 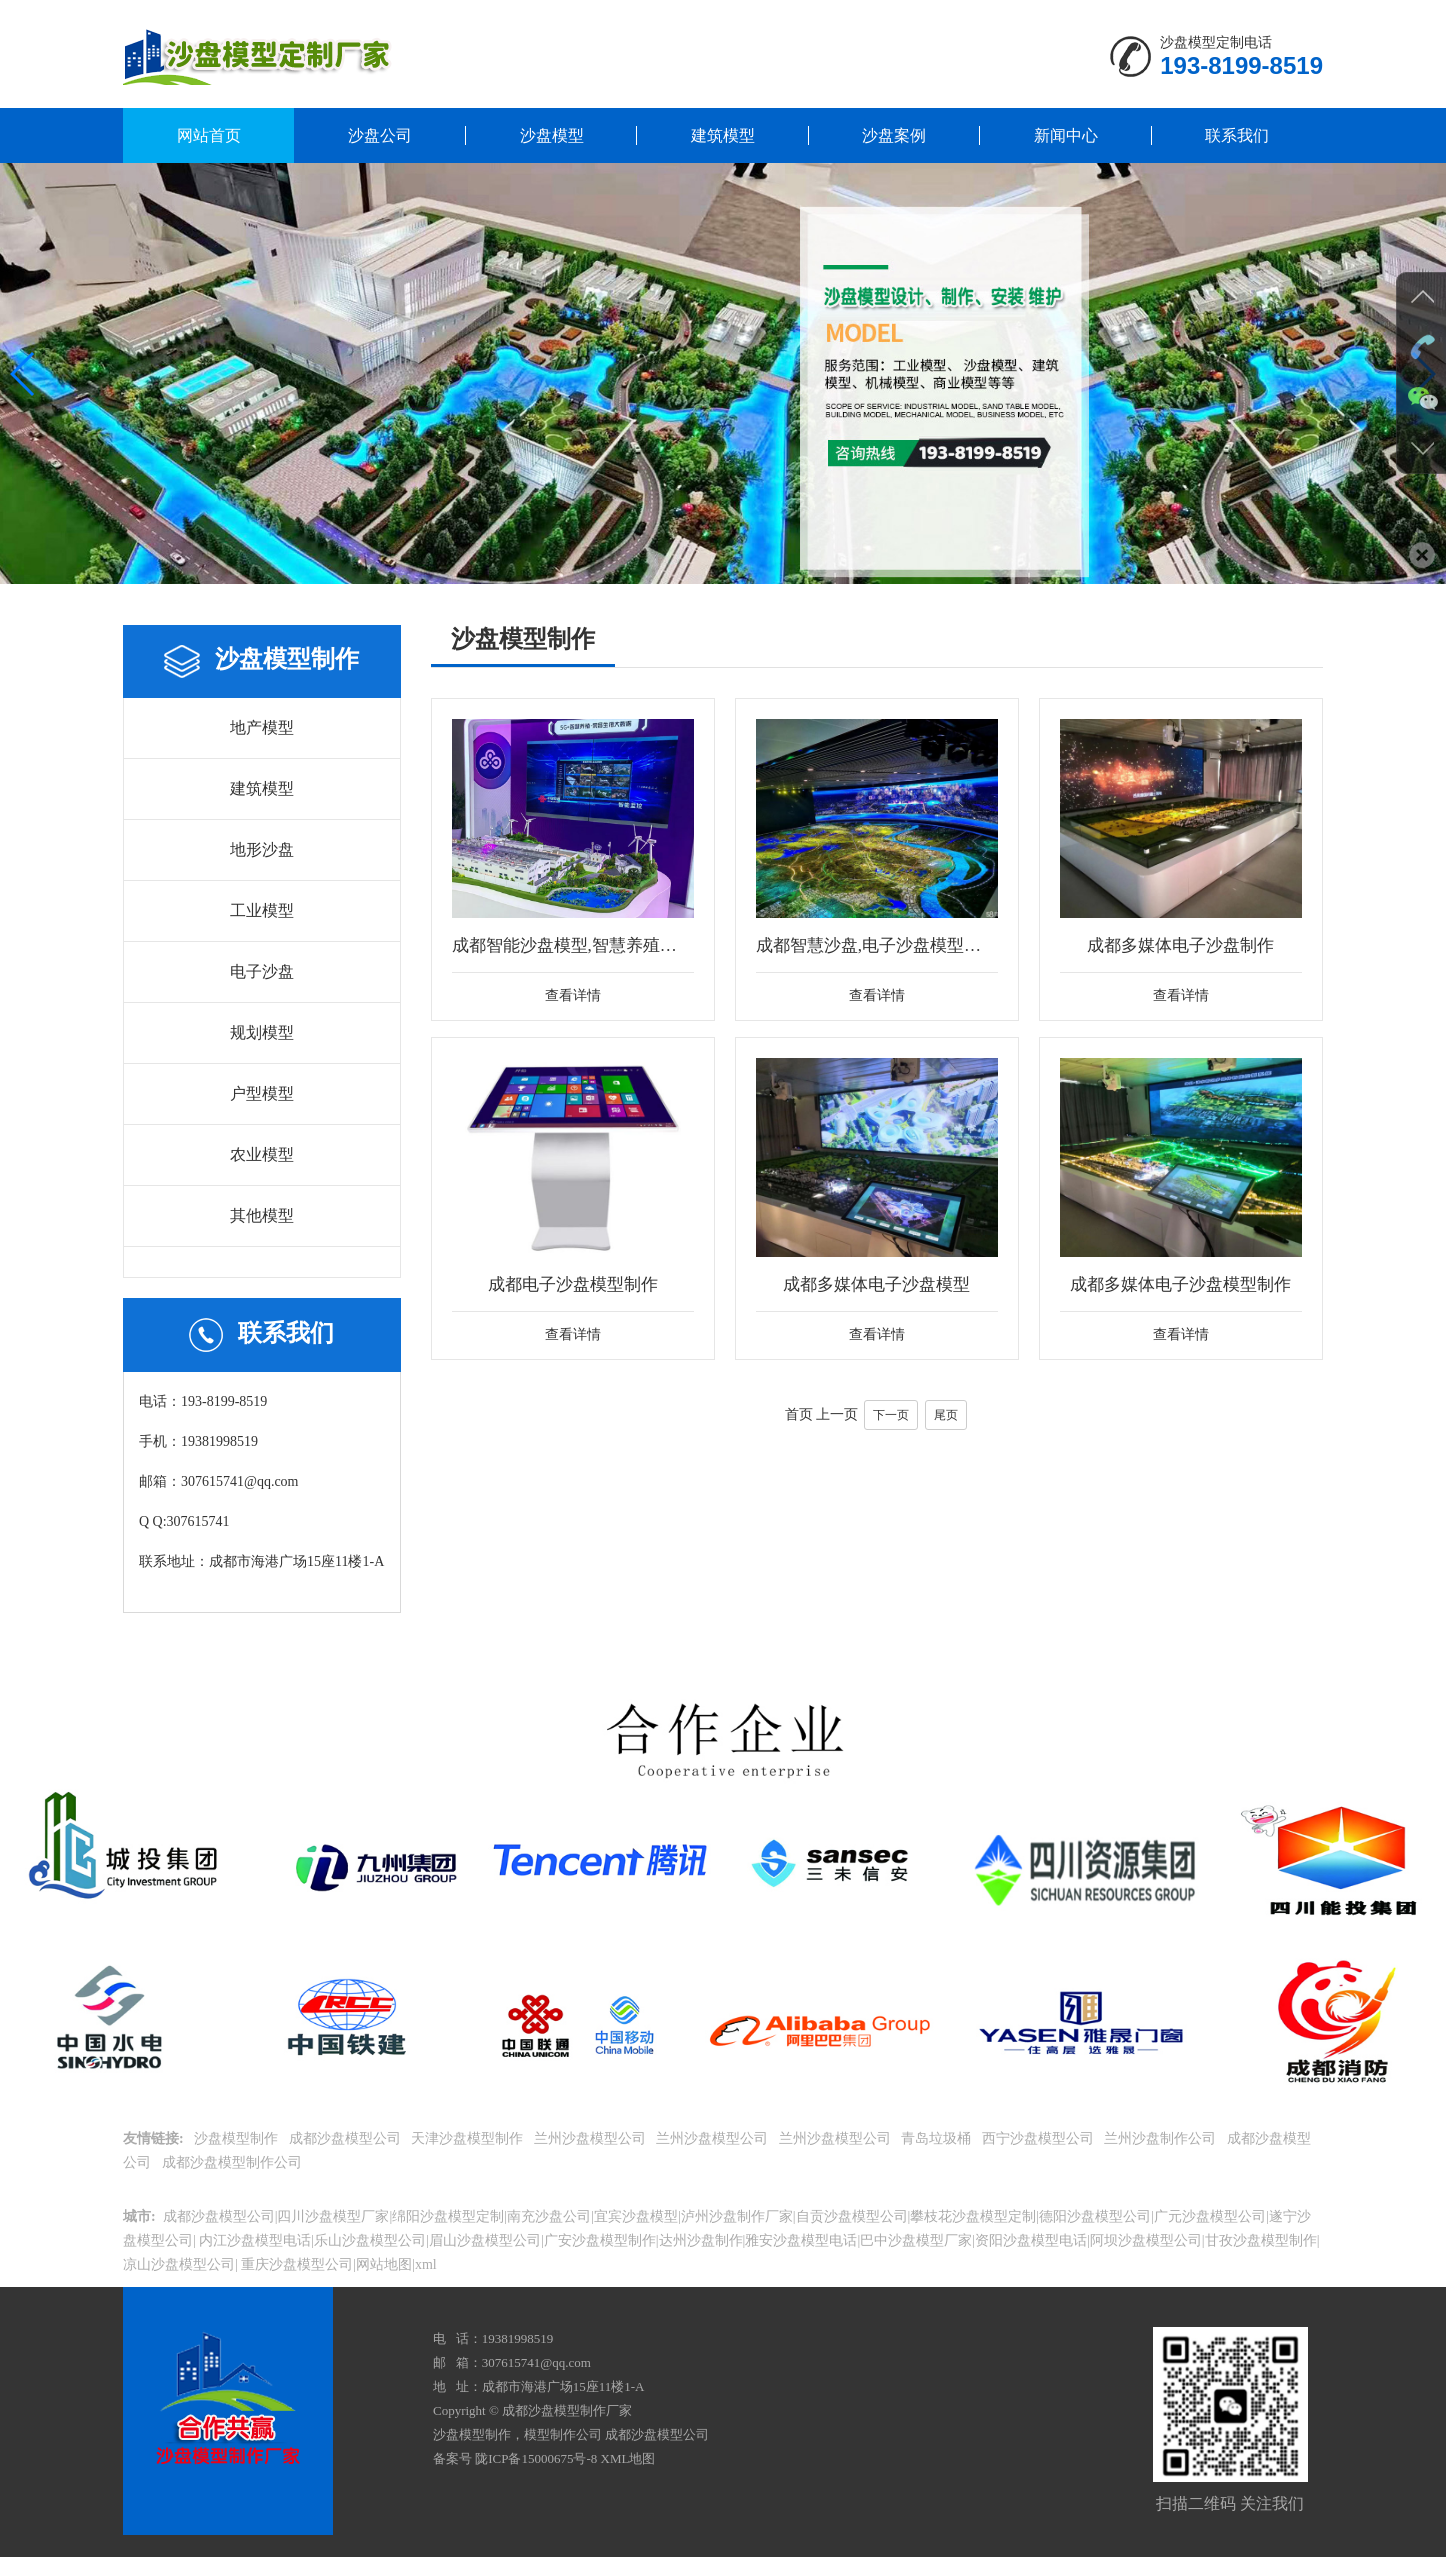 What do you see at coordinates (262, 1093) in the screenshot?
I see `户型模型` at bounding box center [262, 1093].